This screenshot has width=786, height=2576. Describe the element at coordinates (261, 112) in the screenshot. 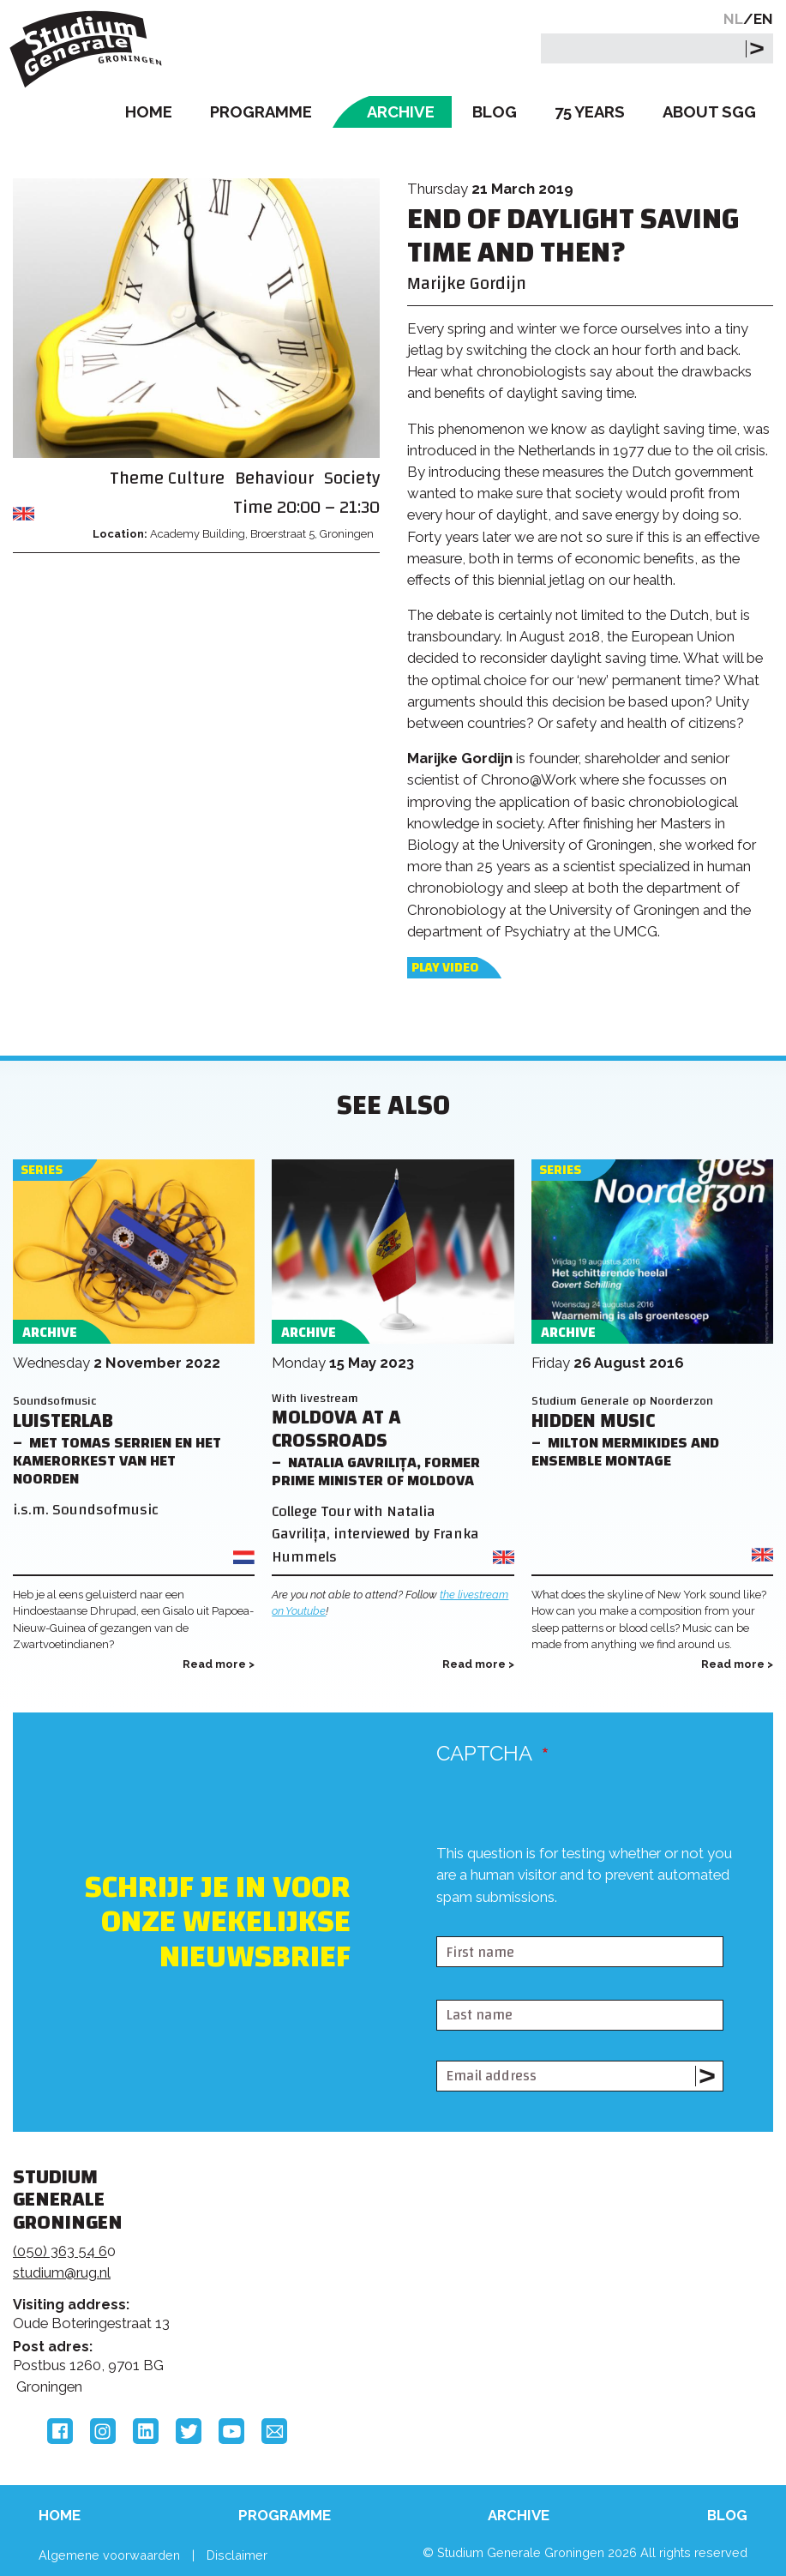

I see `Programme` at that location.